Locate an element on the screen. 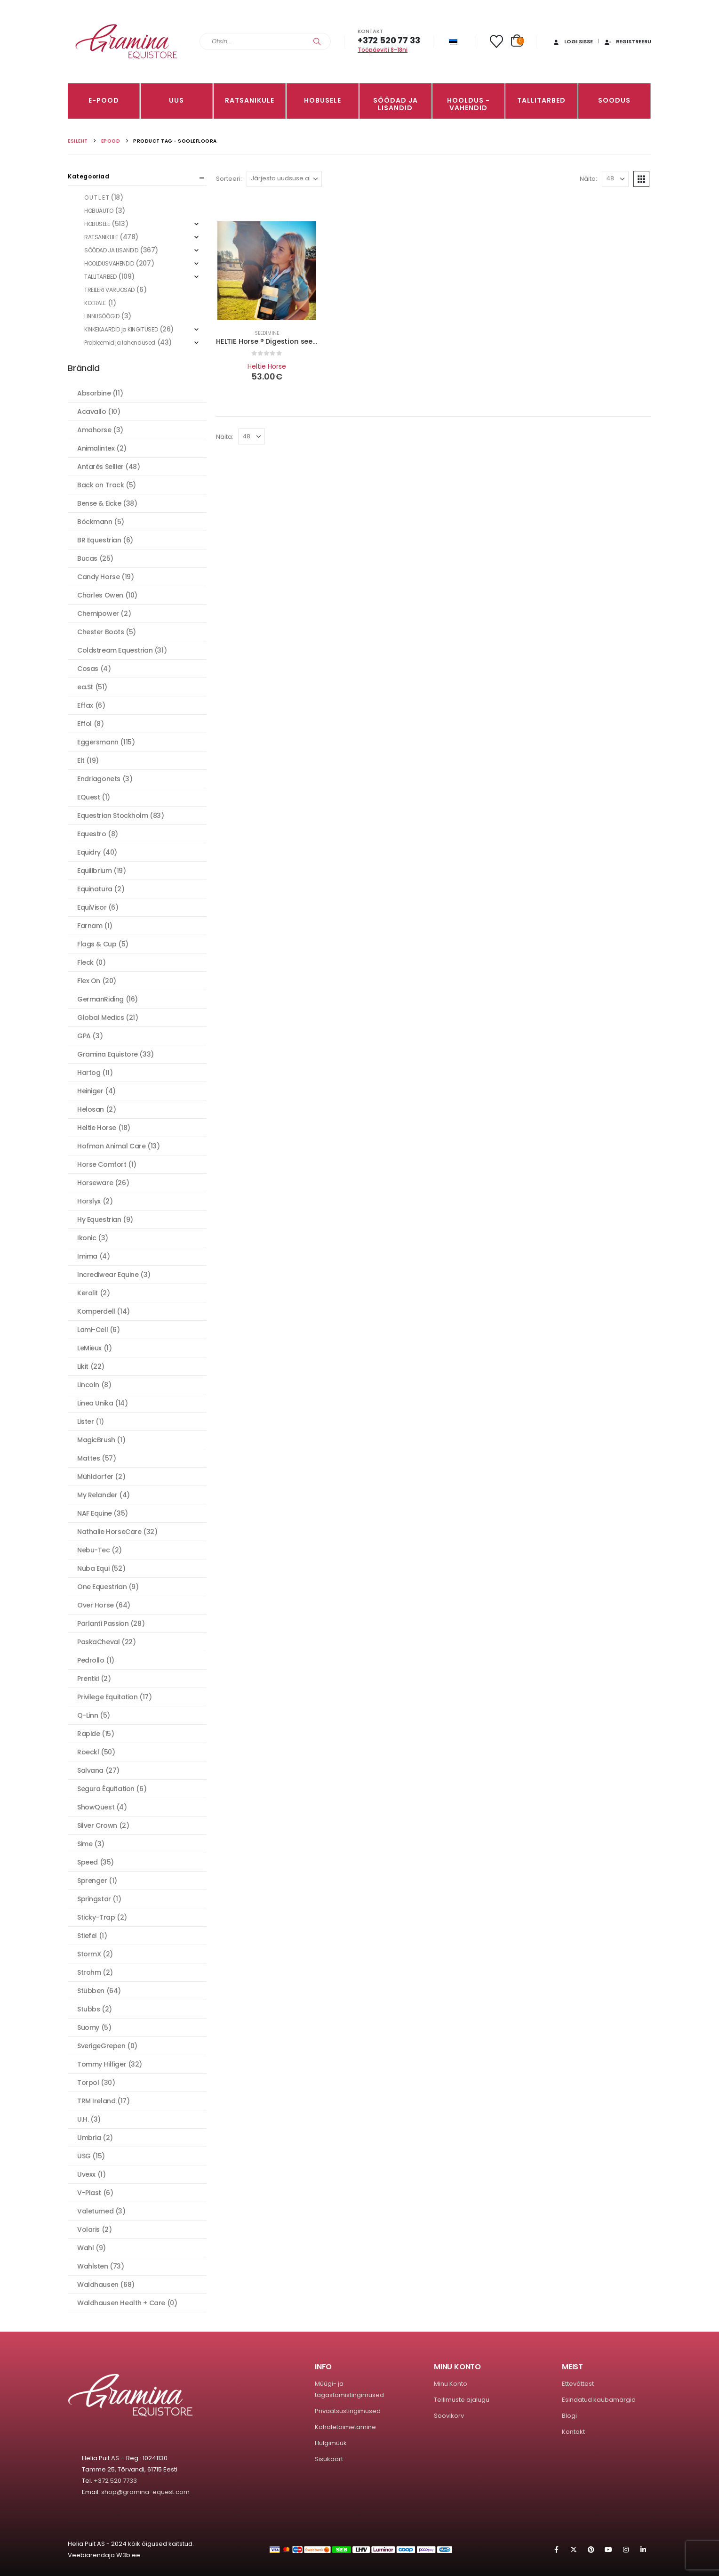 This screenshot has width=719, height=2576. Privilege Equitation is located at coordinates (107, 1697).